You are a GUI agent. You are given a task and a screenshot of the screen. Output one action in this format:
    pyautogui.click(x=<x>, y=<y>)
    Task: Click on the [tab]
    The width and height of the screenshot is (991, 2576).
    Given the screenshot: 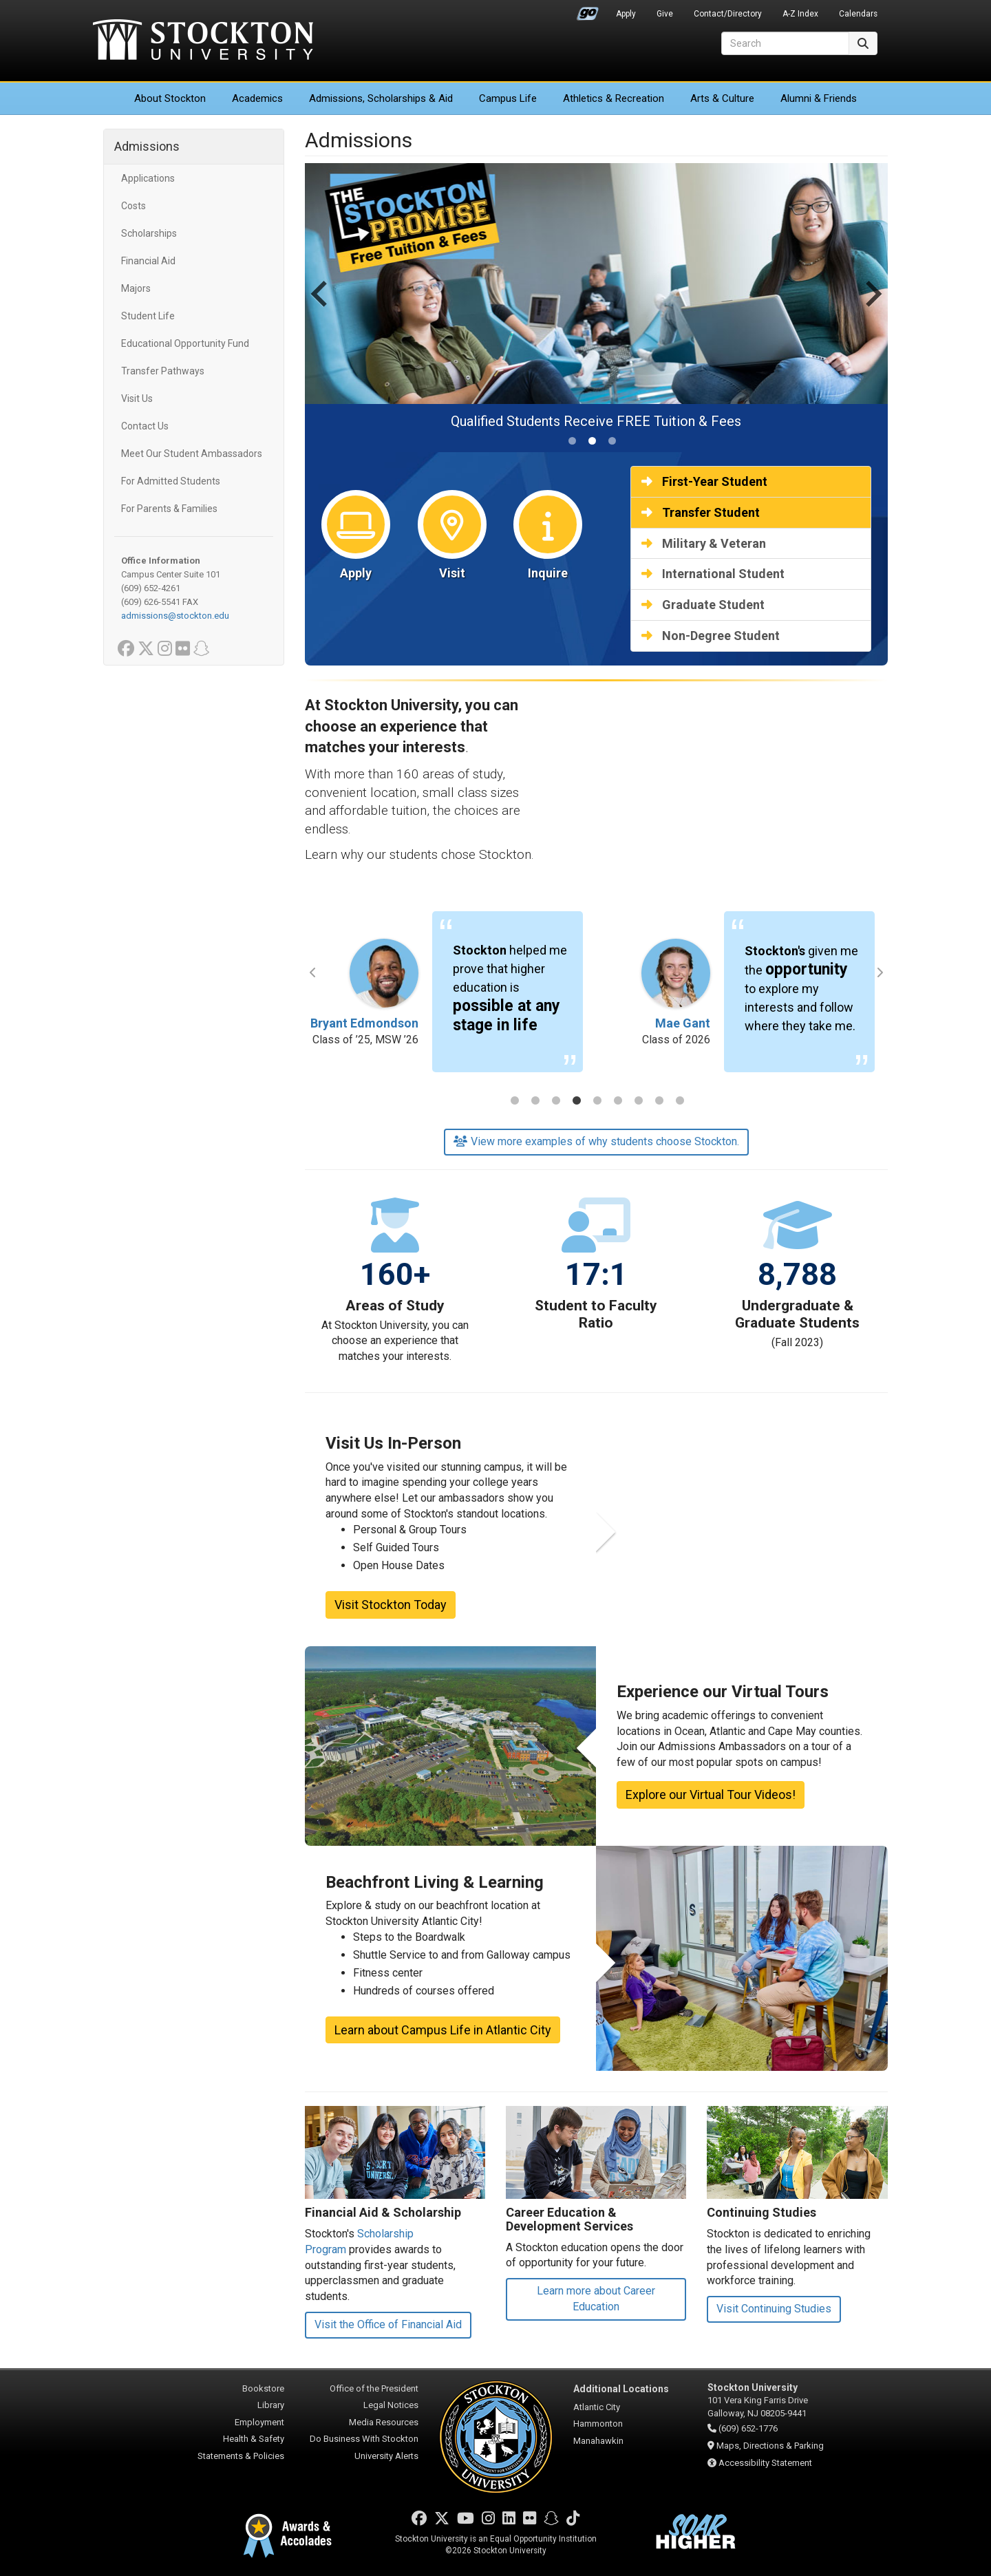 What is the action you would take?
    pyautogui.click(x=572, y=441)
    